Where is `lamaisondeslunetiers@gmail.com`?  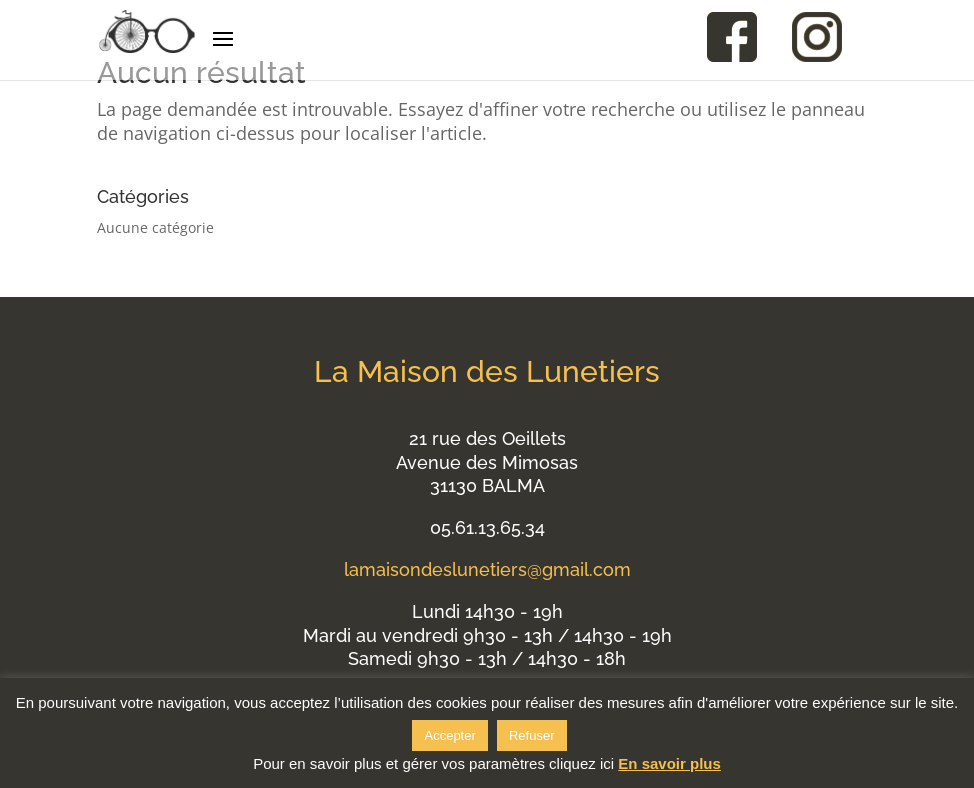 lamaisondeslunetiers@gmail.com is located at coordinates (487, 569).